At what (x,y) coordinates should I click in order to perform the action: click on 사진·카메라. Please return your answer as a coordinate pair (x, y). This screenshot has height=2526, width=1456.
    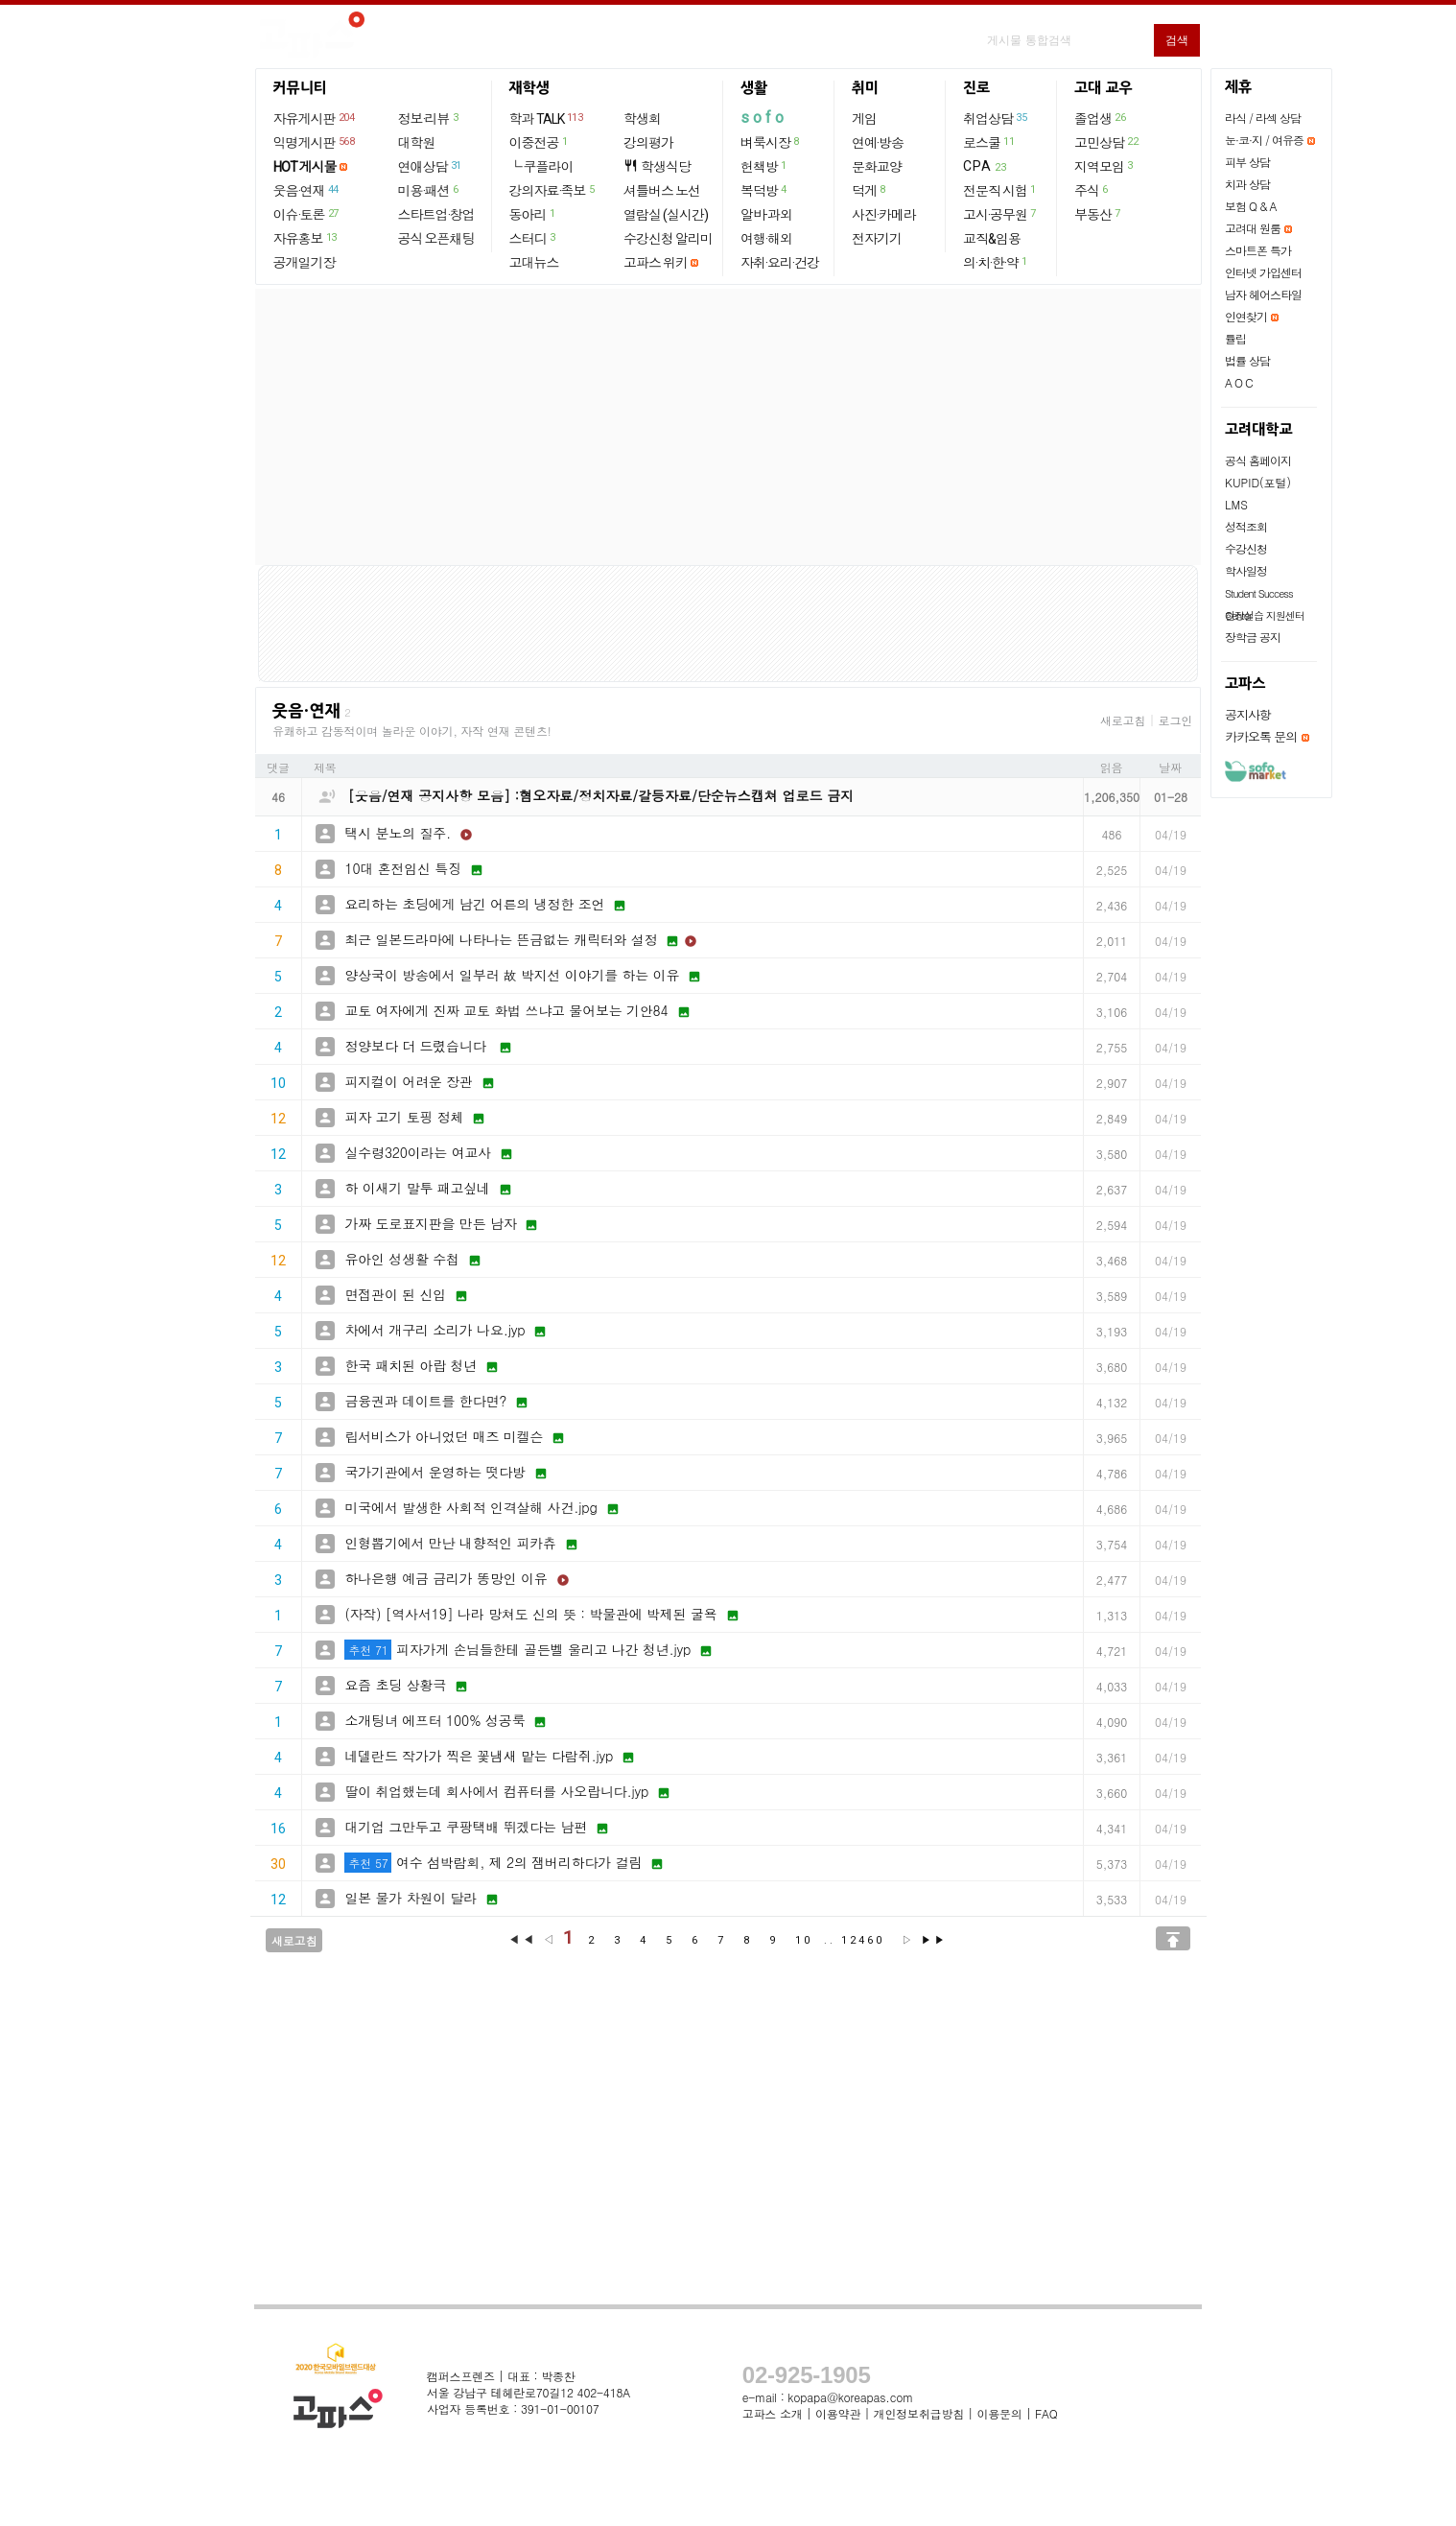
    Looking at the image, I should click on (884, 215).